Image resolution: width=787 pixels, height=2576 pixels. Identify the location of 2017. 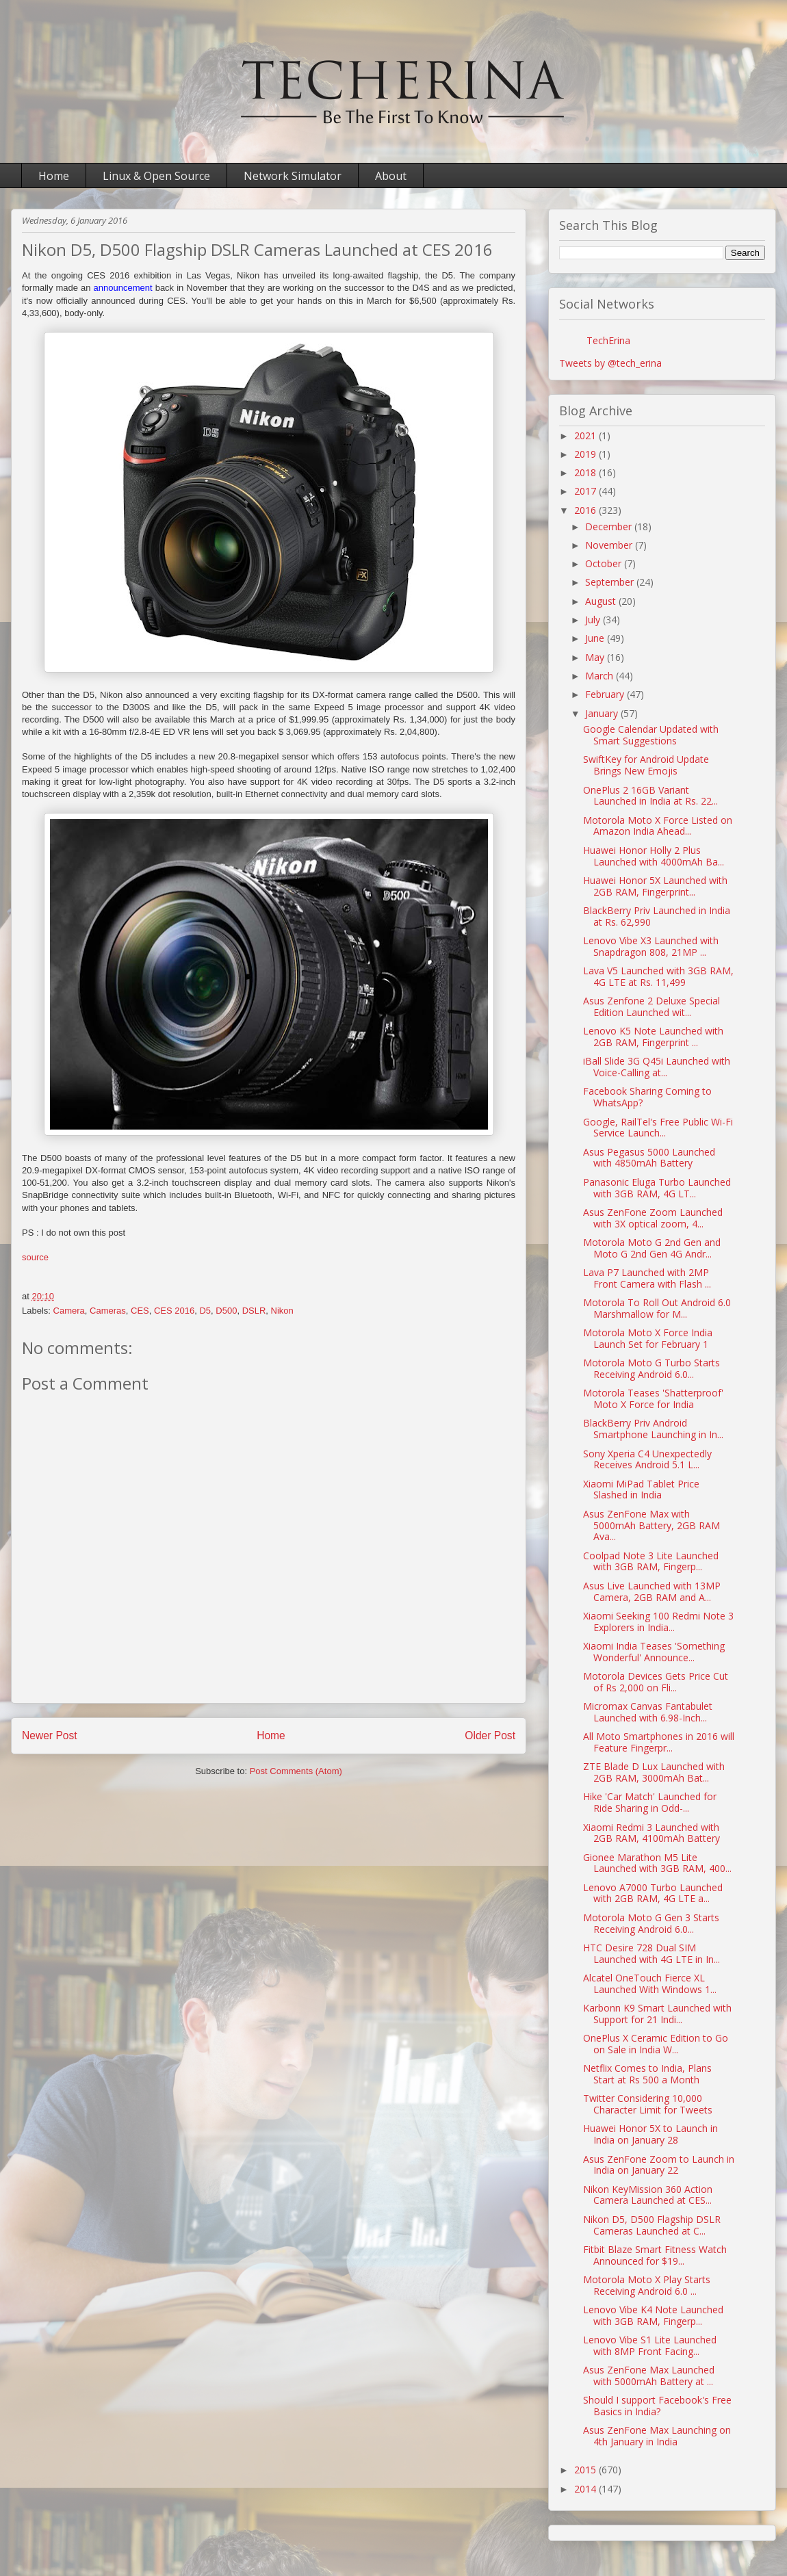
(586, 490).